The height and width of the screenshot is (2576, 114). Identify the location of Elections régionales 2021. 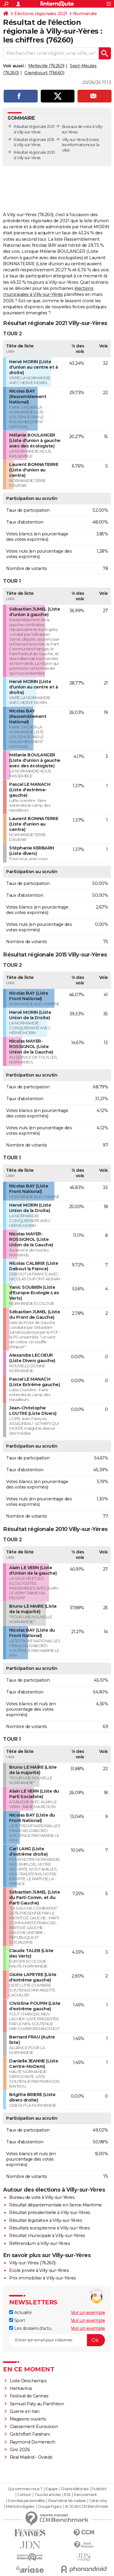
(40, 13).